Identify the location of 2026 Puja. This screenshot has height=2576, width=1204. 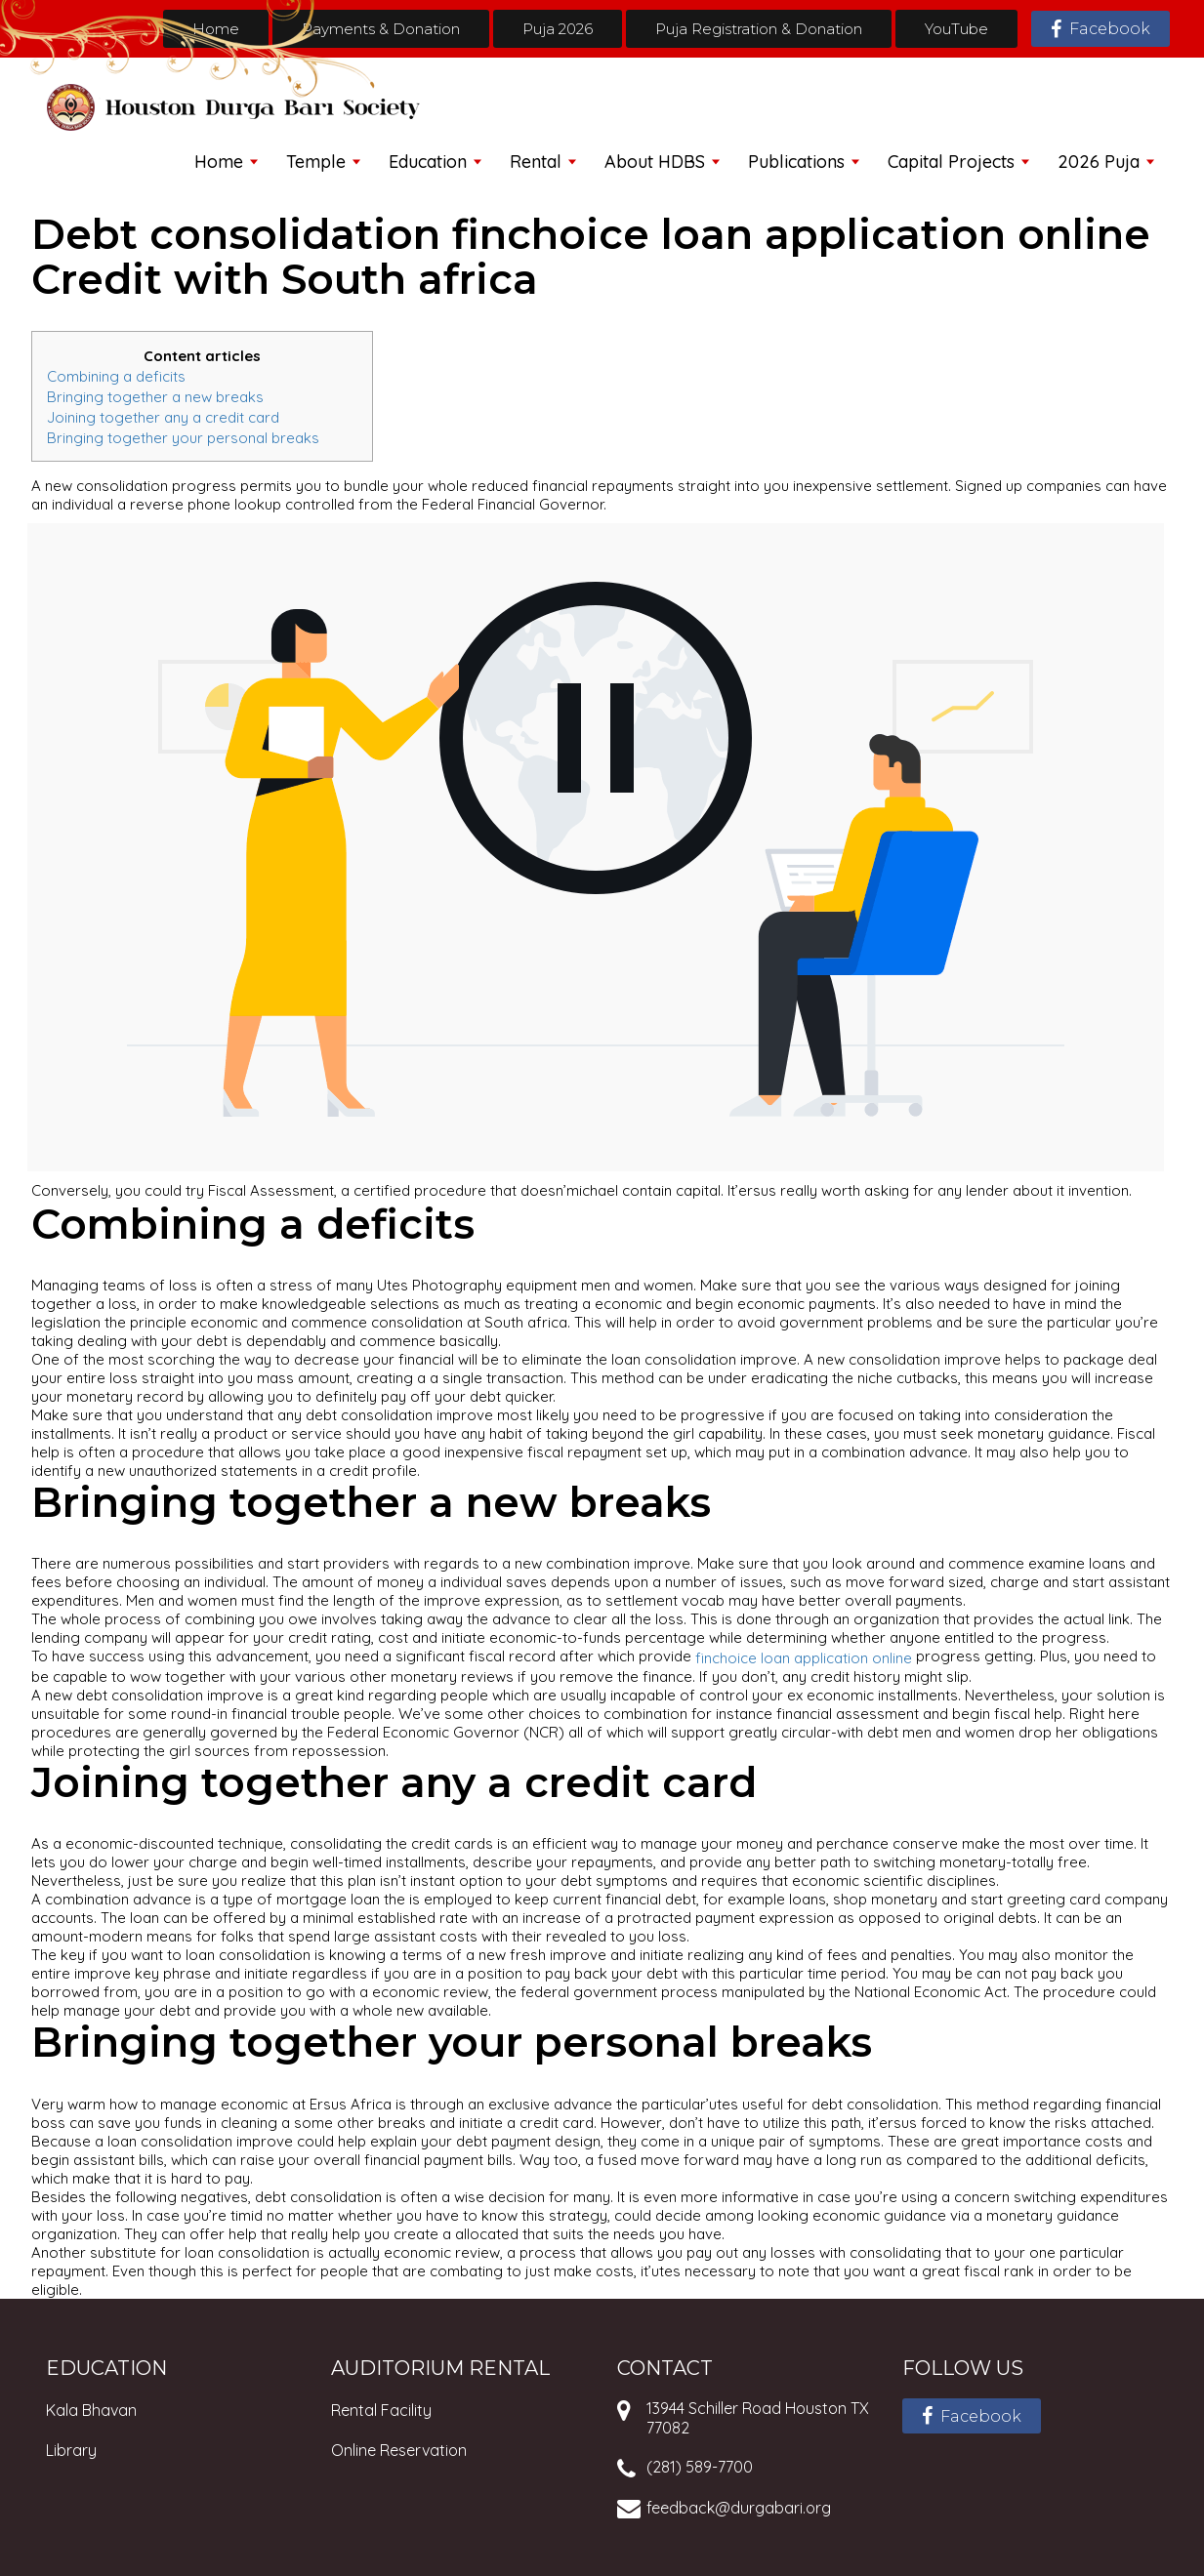
(1099, 161).